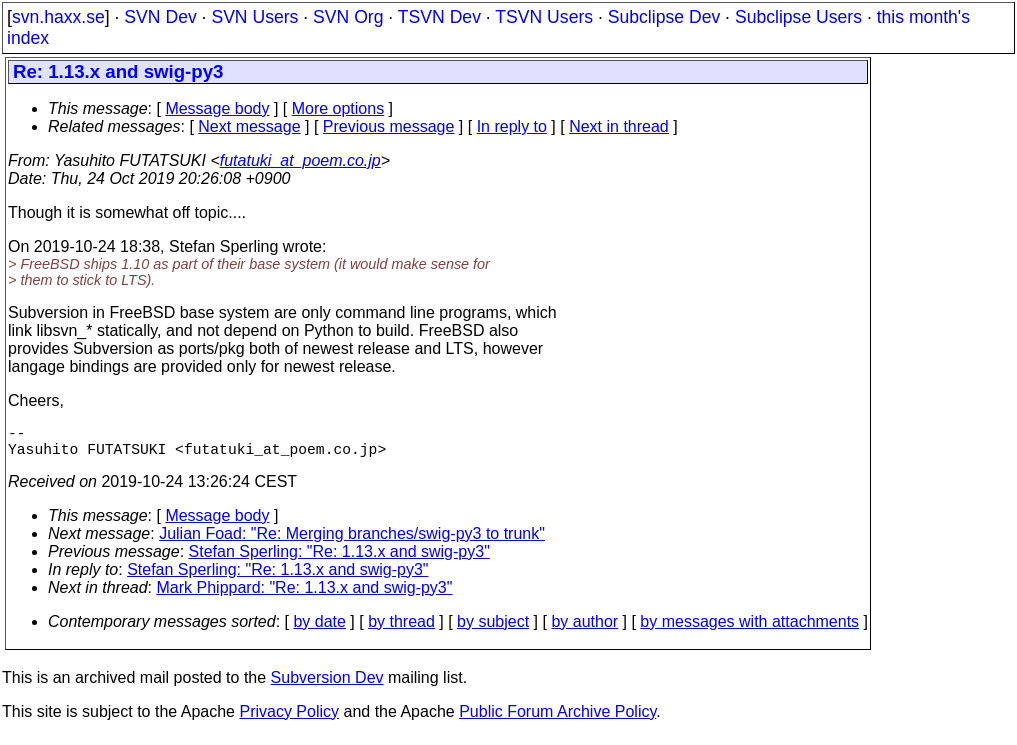  I want to click on Next in thread, so click(619, 126).